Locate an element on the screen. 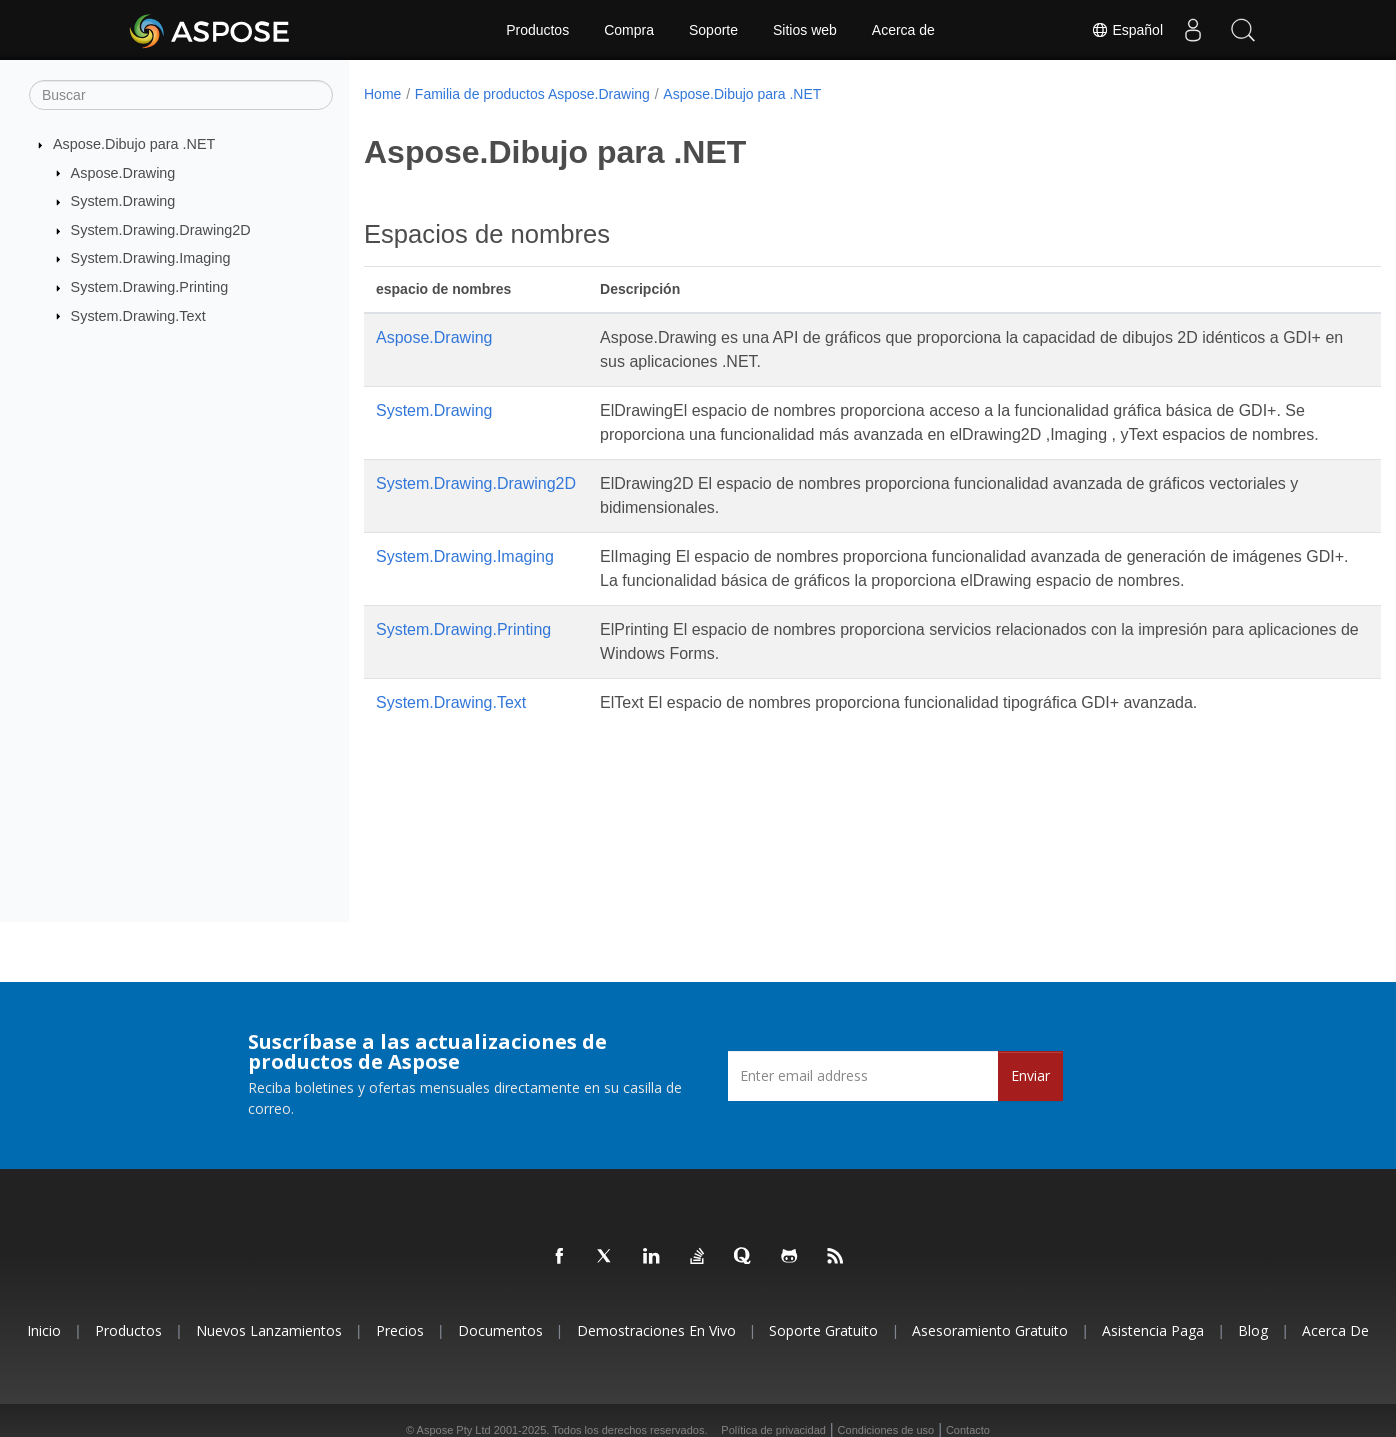  System.Drawing is located at coordinates (123, 201).